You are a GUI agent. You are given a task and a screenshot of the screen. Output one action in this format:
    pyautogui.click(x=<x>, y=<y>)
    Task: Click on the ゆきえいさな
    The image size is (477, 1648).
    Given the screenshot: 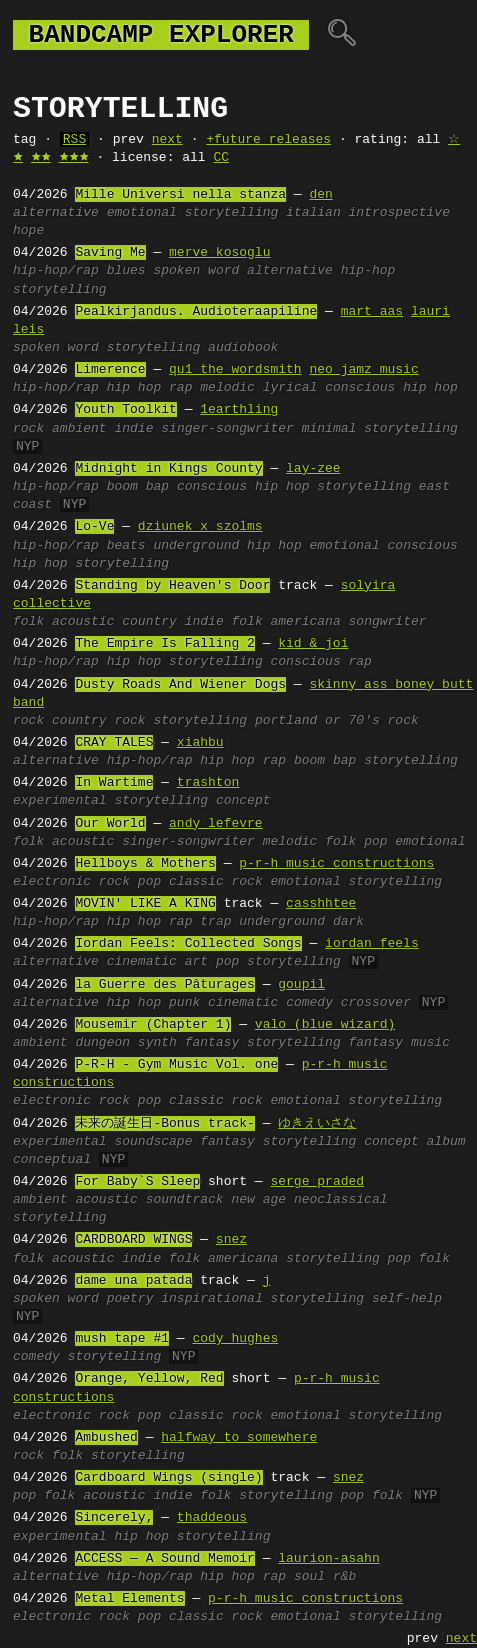 What is the action you would take?
    pyautogui.click(x=317, y=1124)
    